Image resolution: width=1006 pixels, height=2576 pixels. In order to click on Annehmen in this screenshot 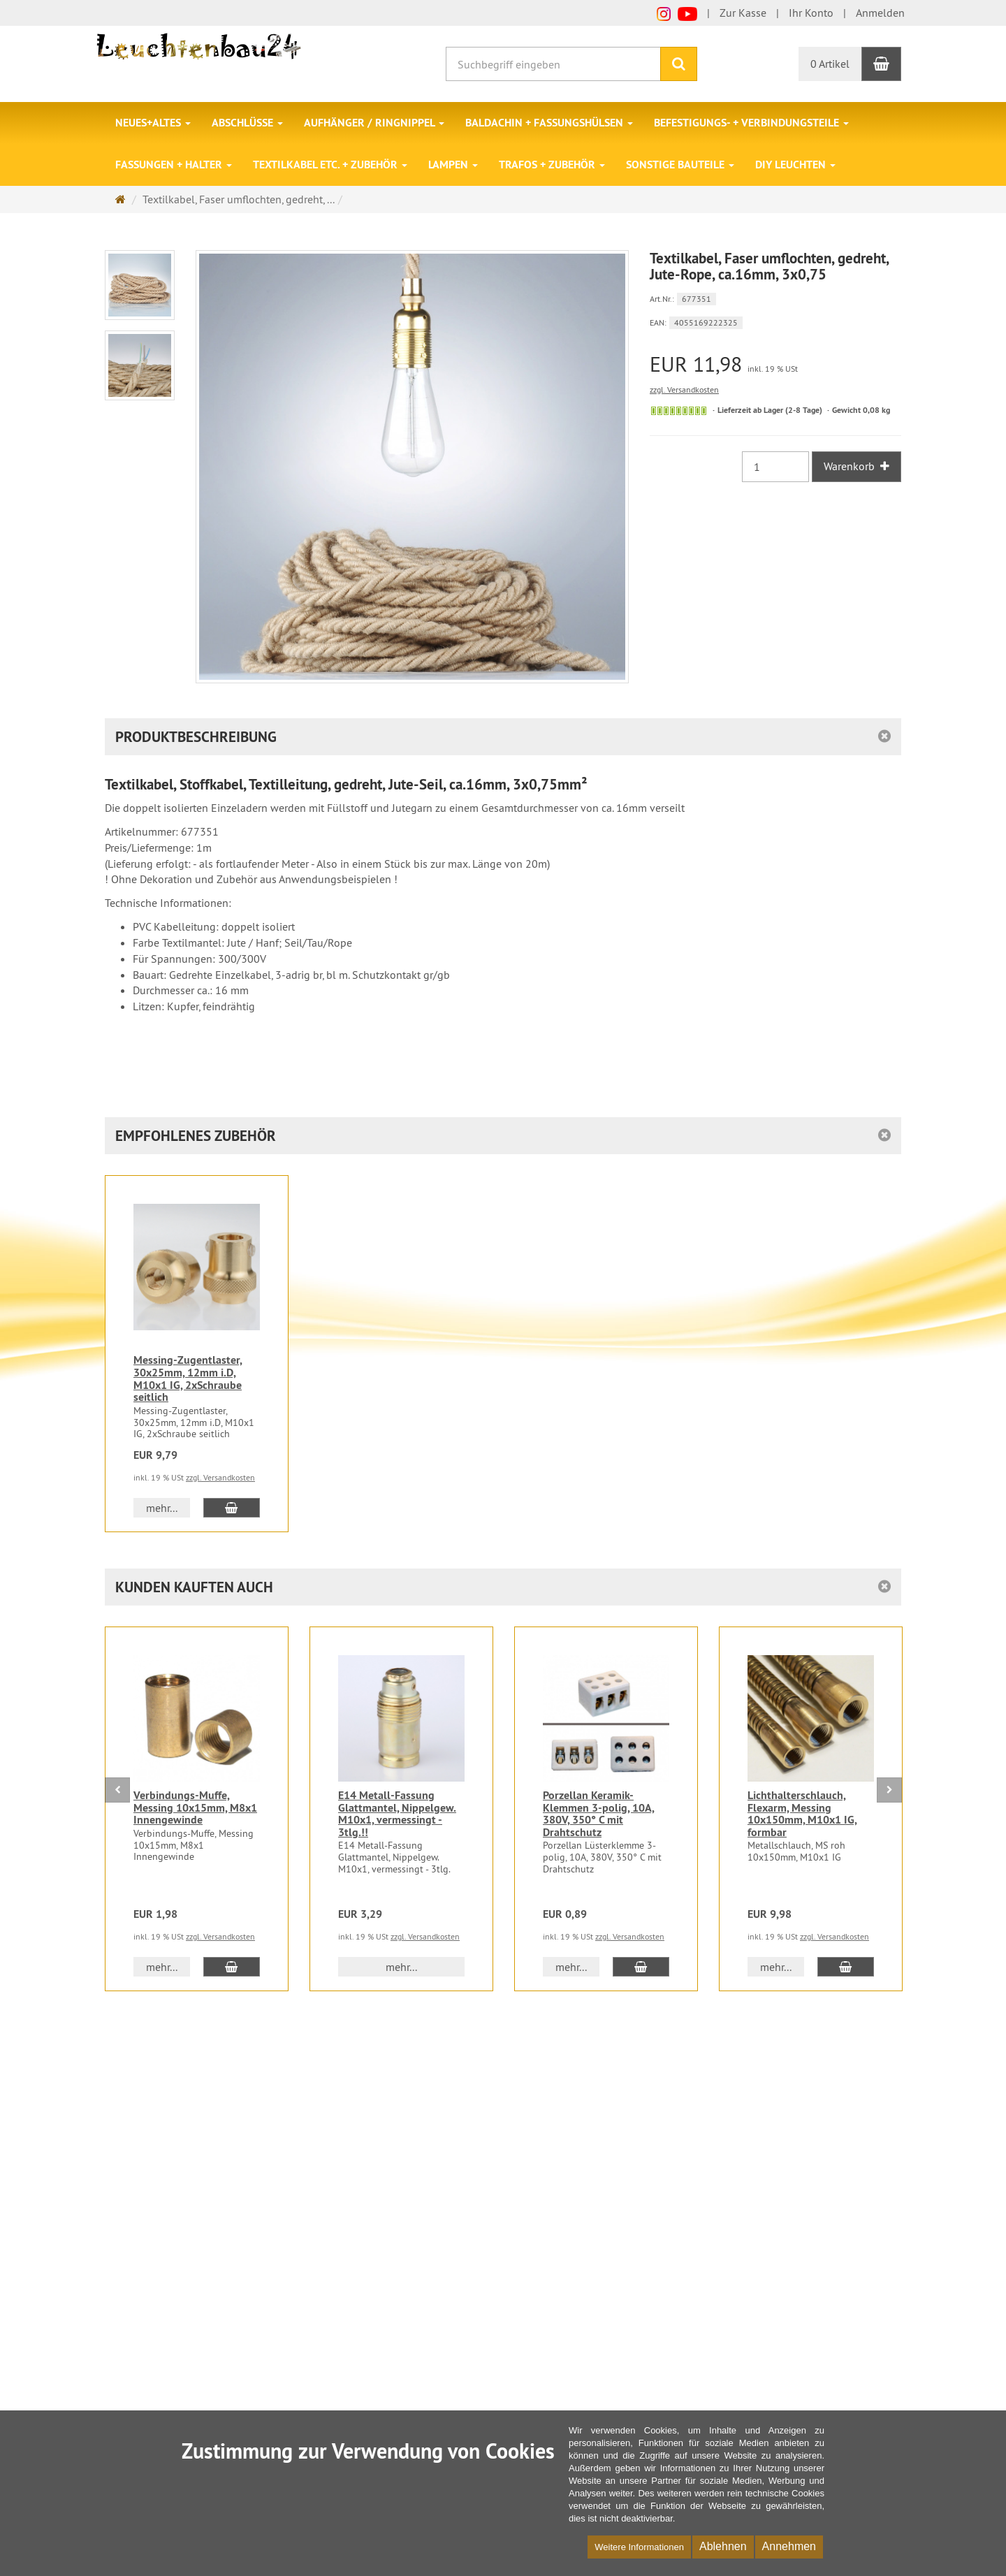, I will do `click(789, 2546)`.